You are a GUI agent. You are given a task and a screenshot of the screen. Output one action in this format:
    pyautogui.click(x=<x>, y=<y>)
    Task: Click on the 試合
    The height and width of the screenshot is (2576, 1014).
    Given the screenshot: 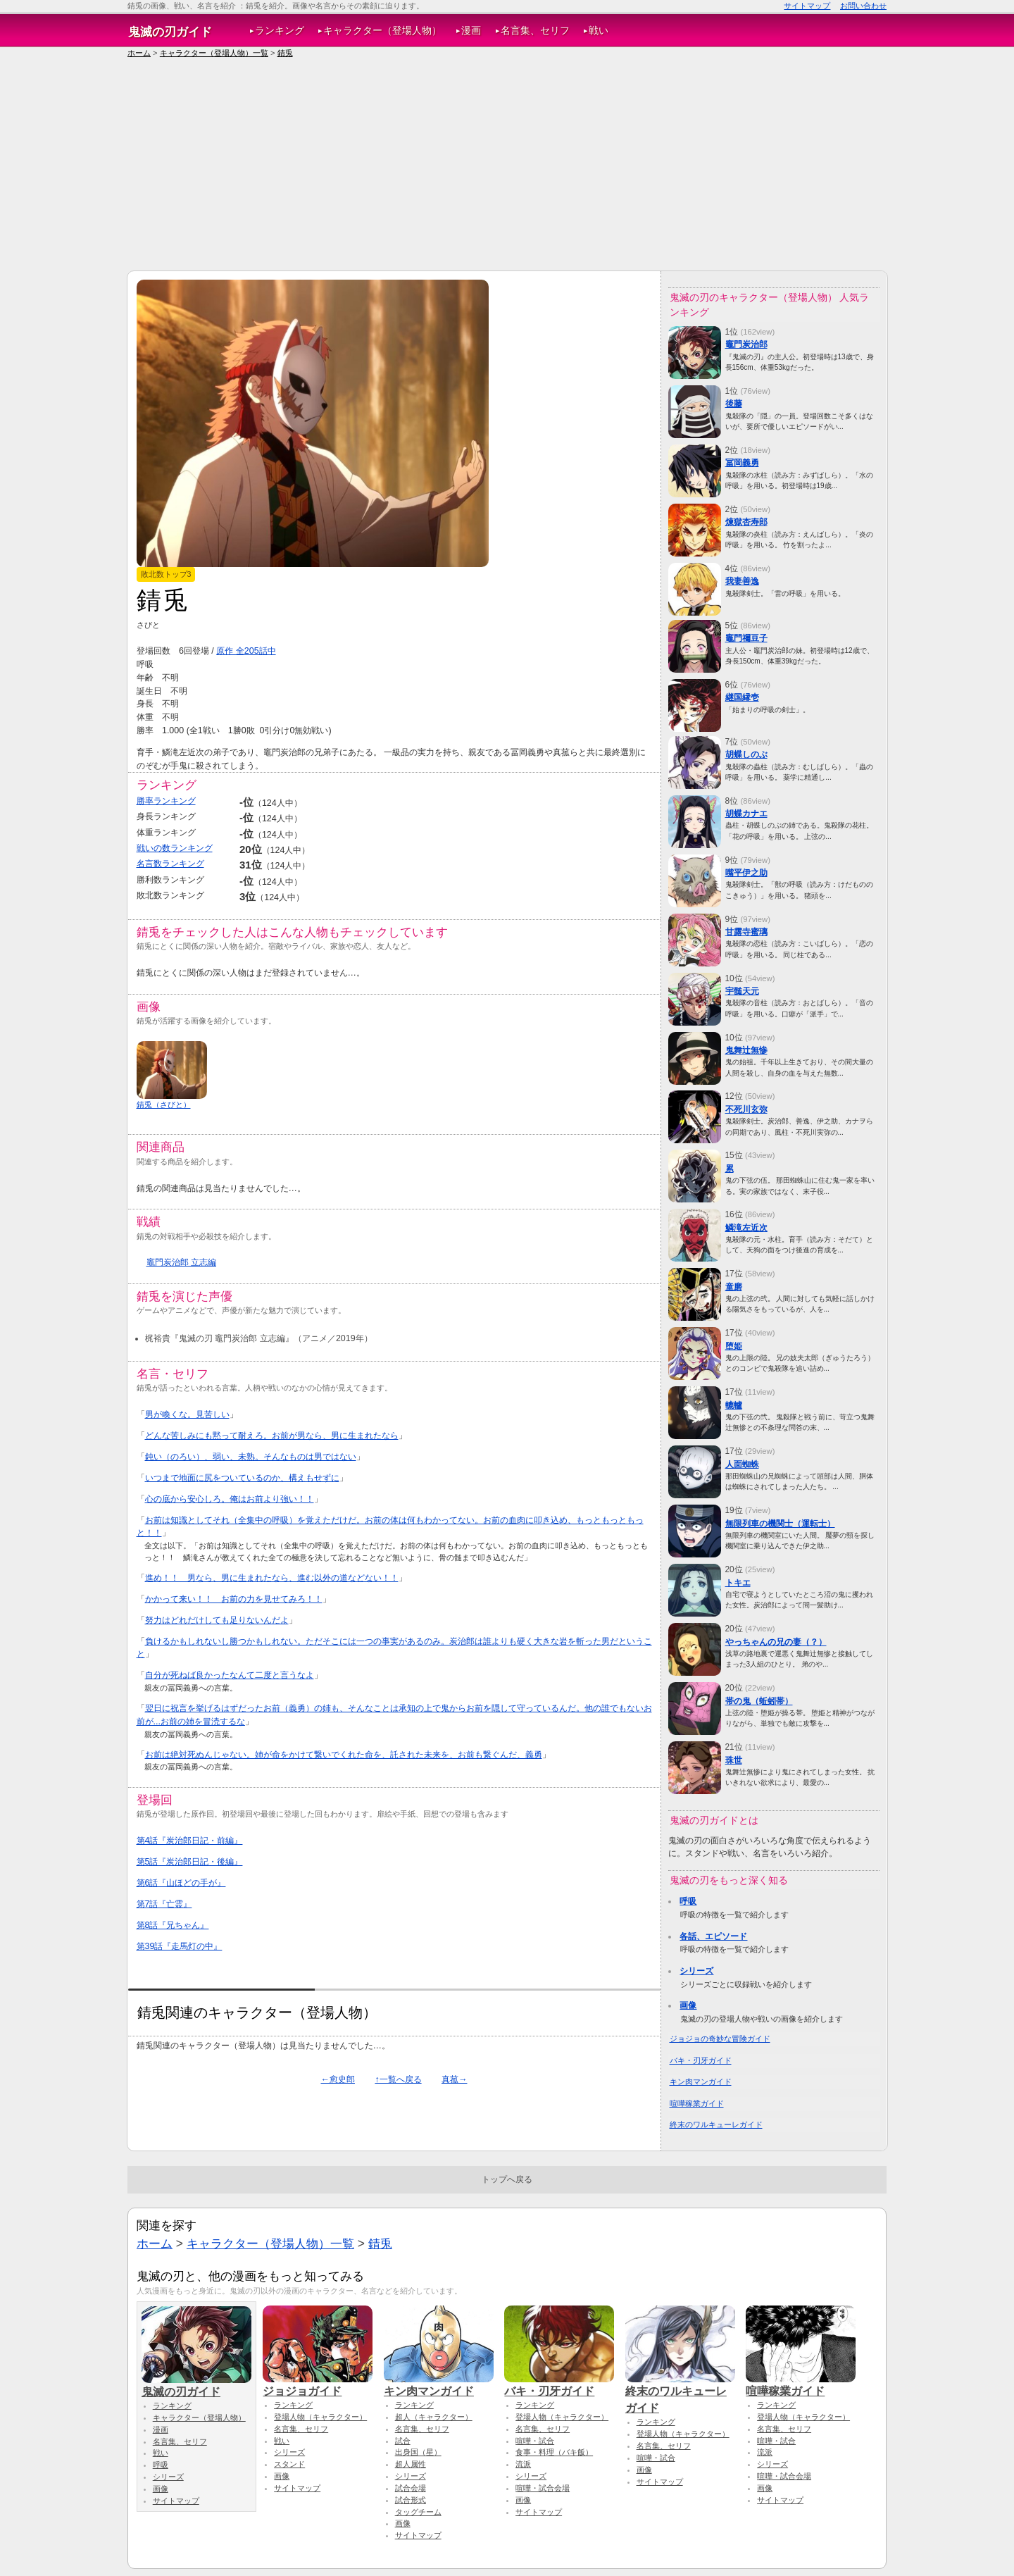 What is the action you would take?
    pyautogui.click(x=403, y=2441)
    